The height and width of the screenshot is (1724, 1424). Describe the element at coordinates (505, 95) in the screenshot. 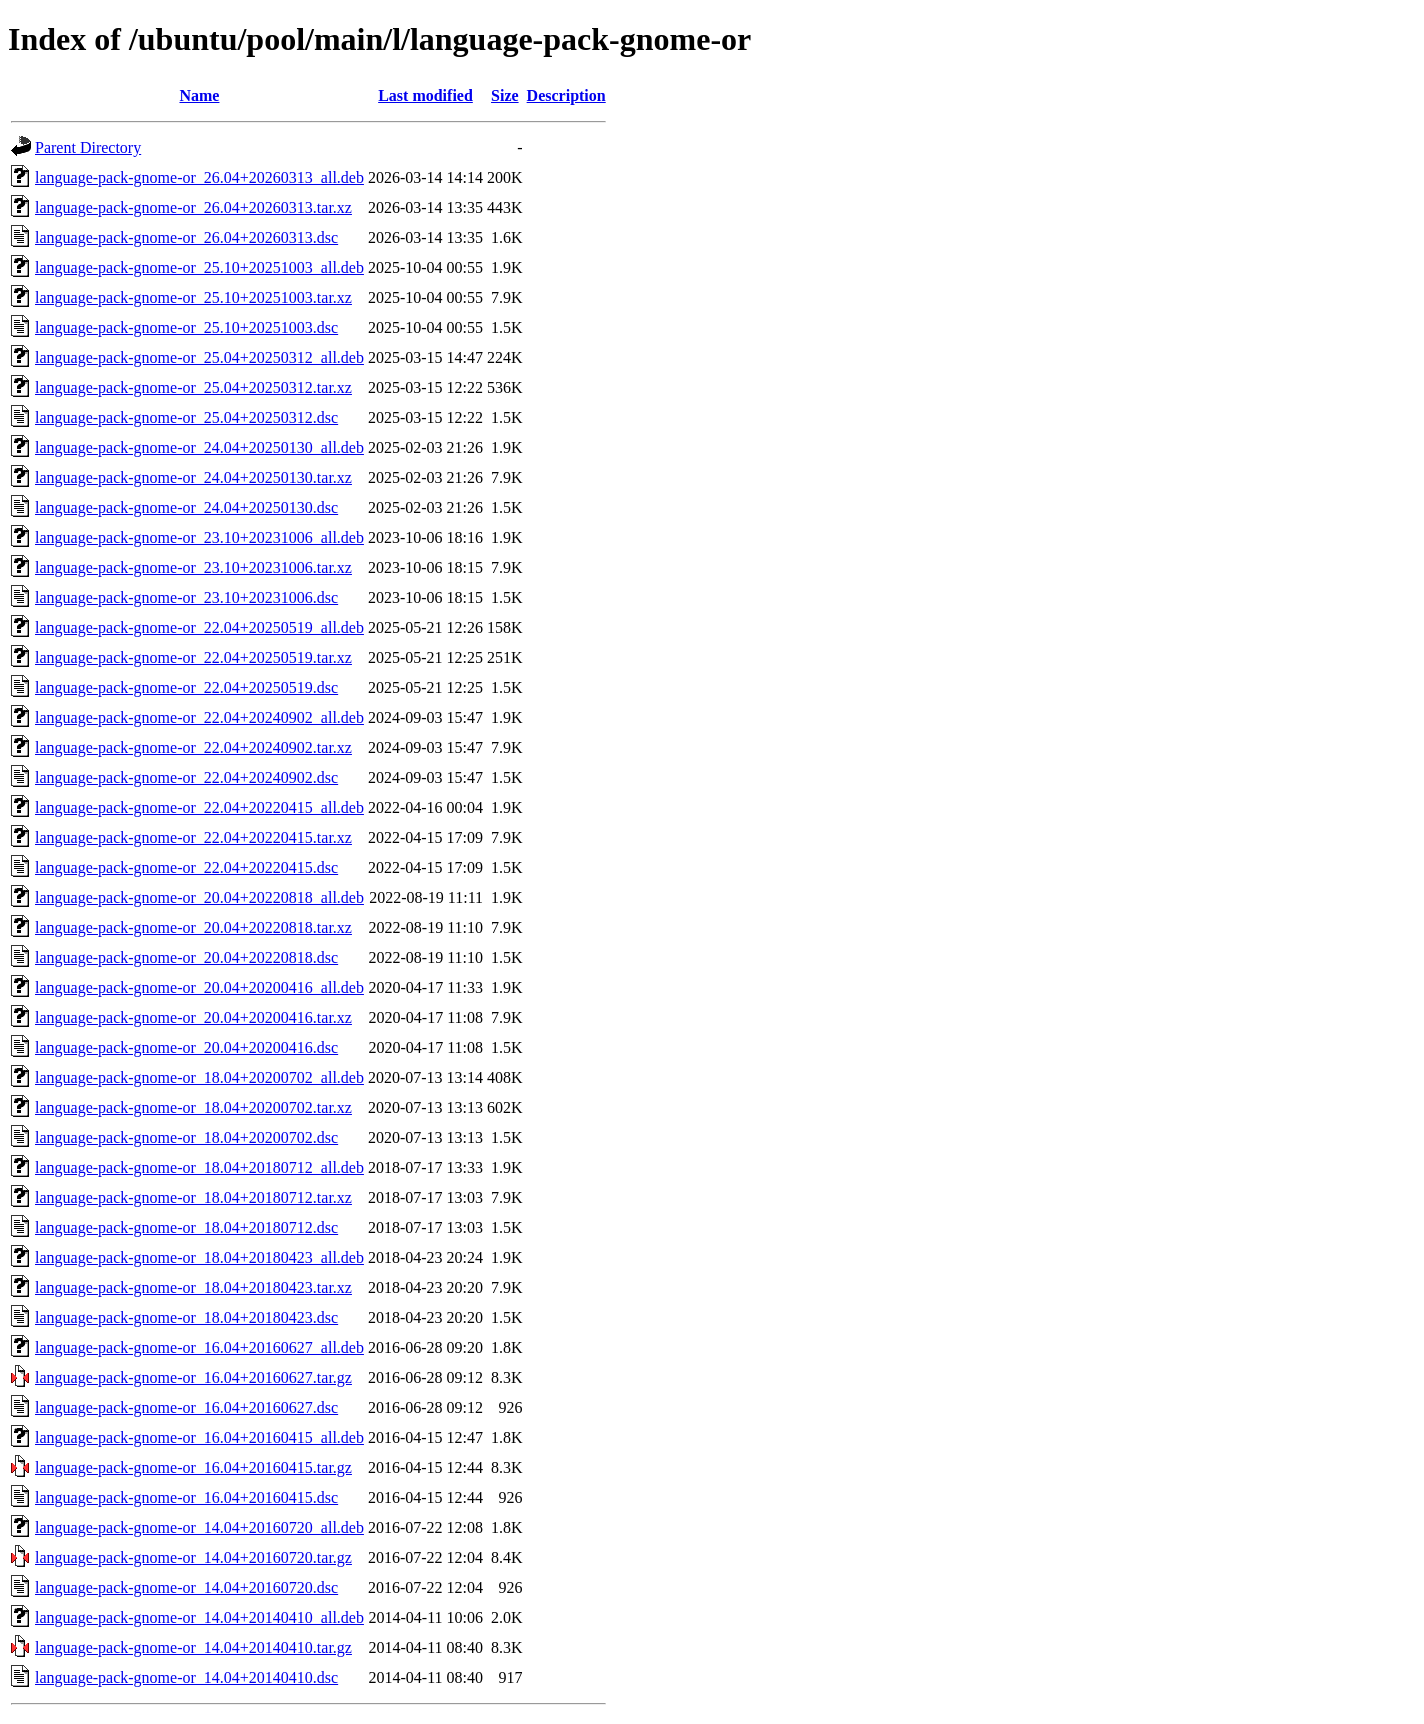

I see `Size` at that location.